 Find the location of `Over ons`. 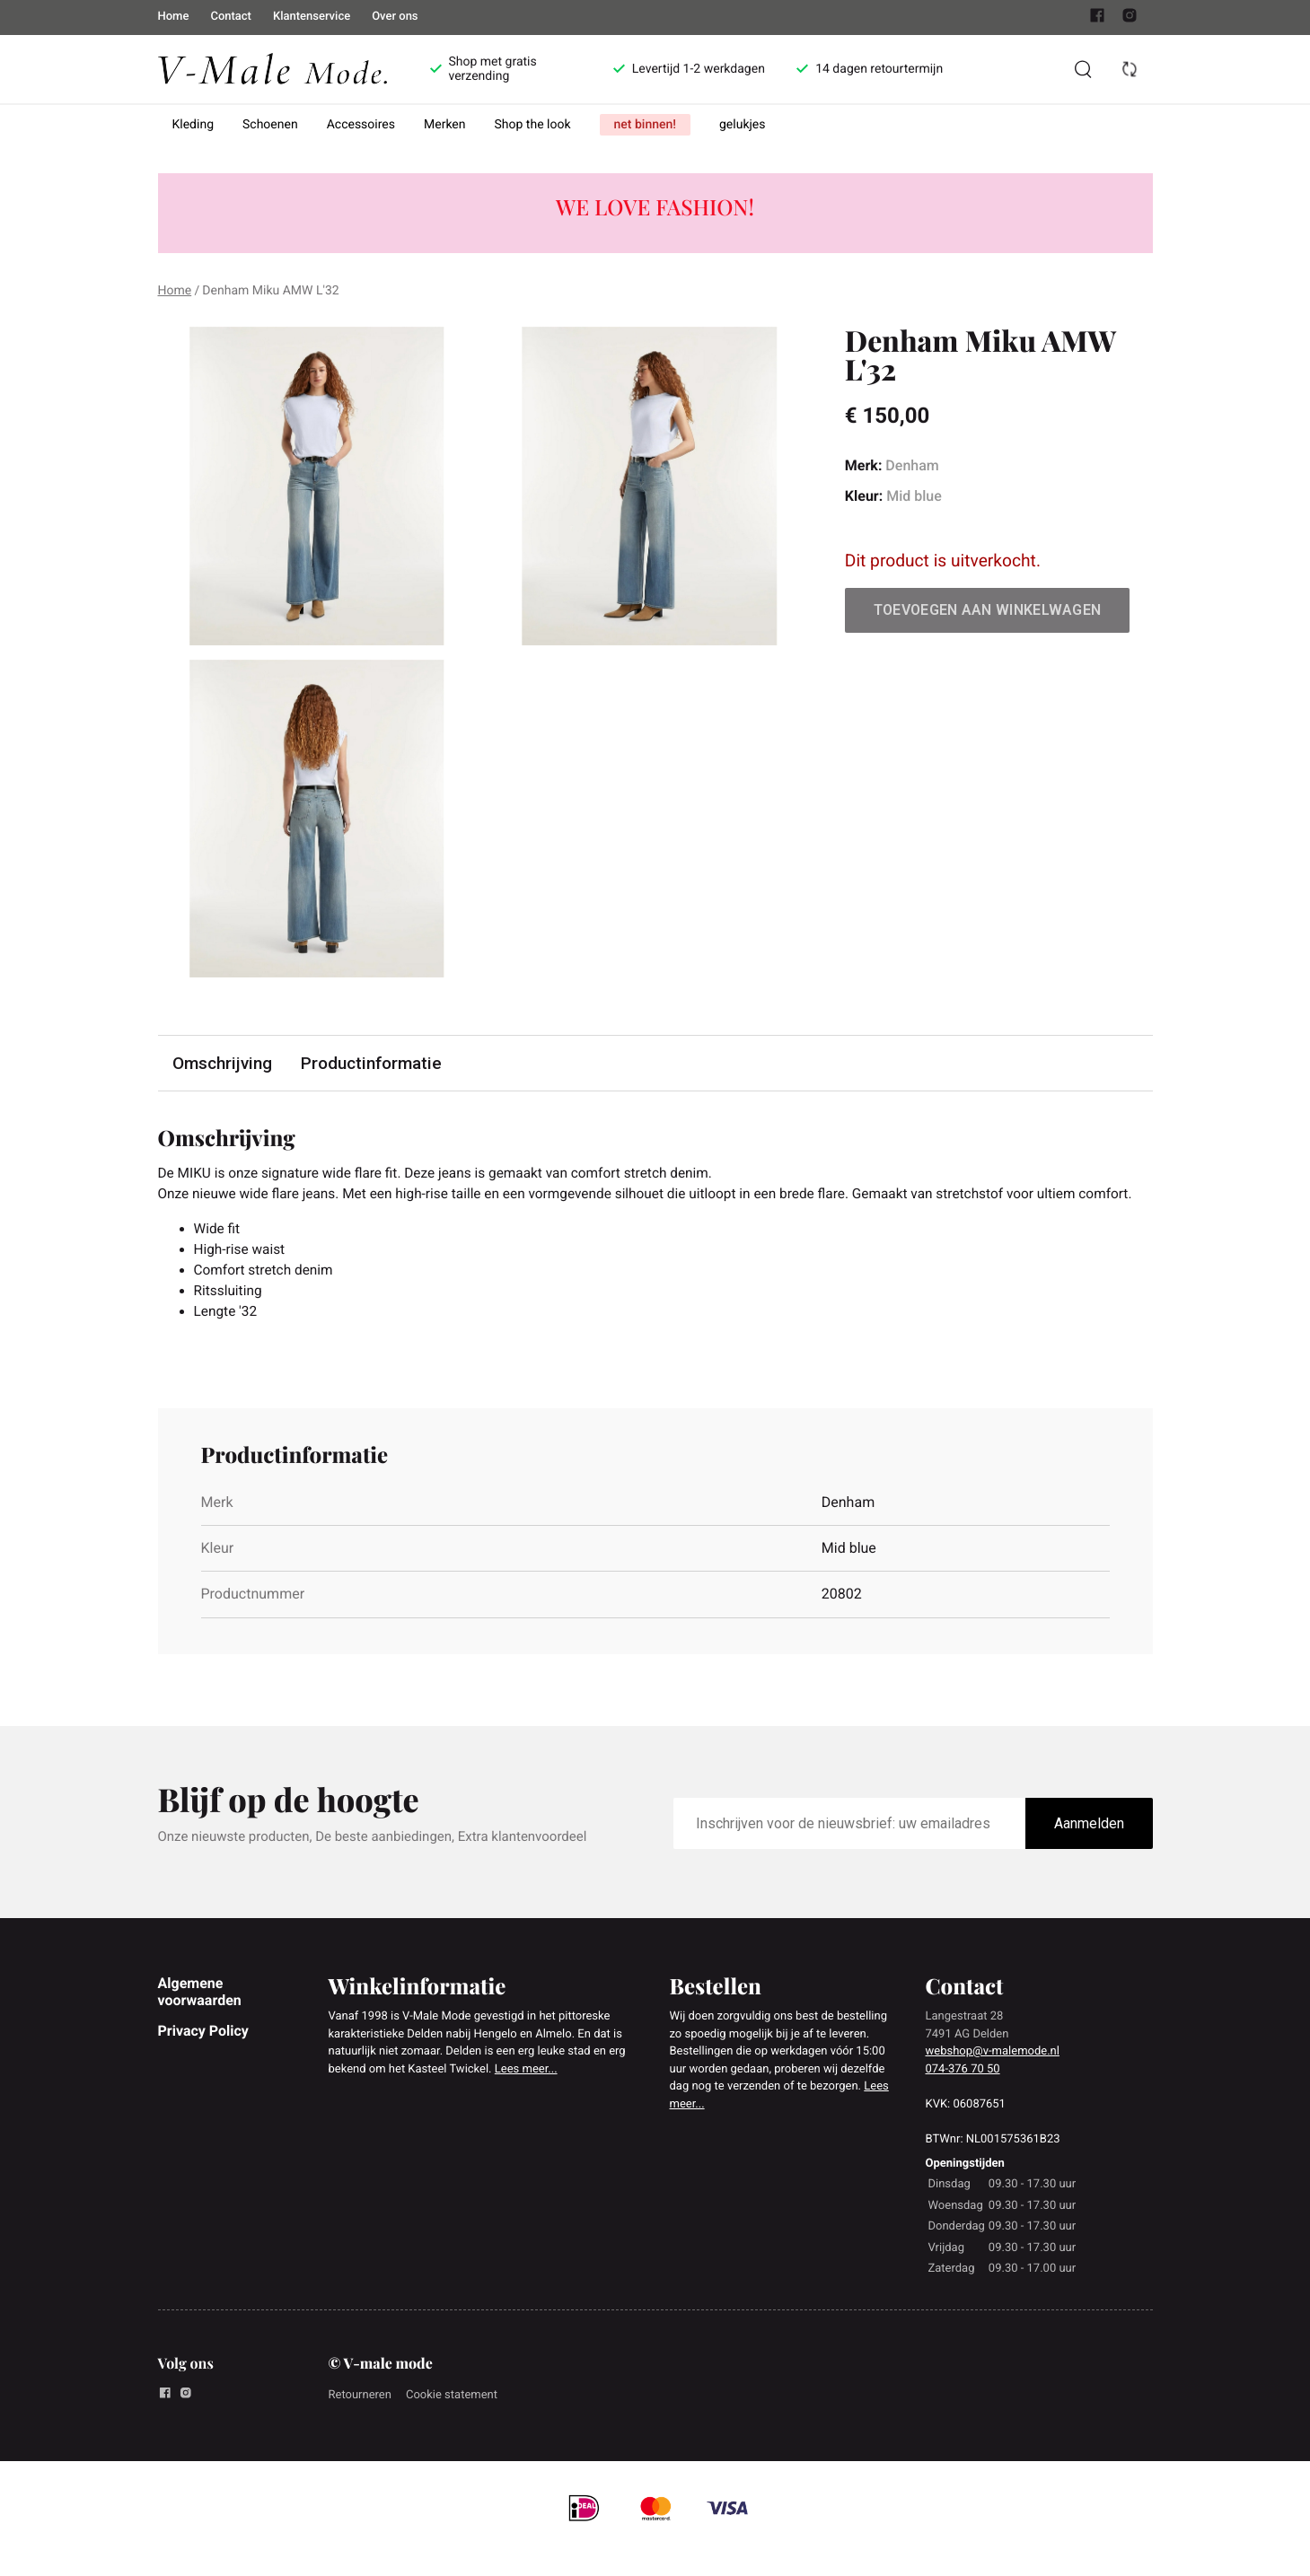

Over ons is located at coordinates (395, 16).